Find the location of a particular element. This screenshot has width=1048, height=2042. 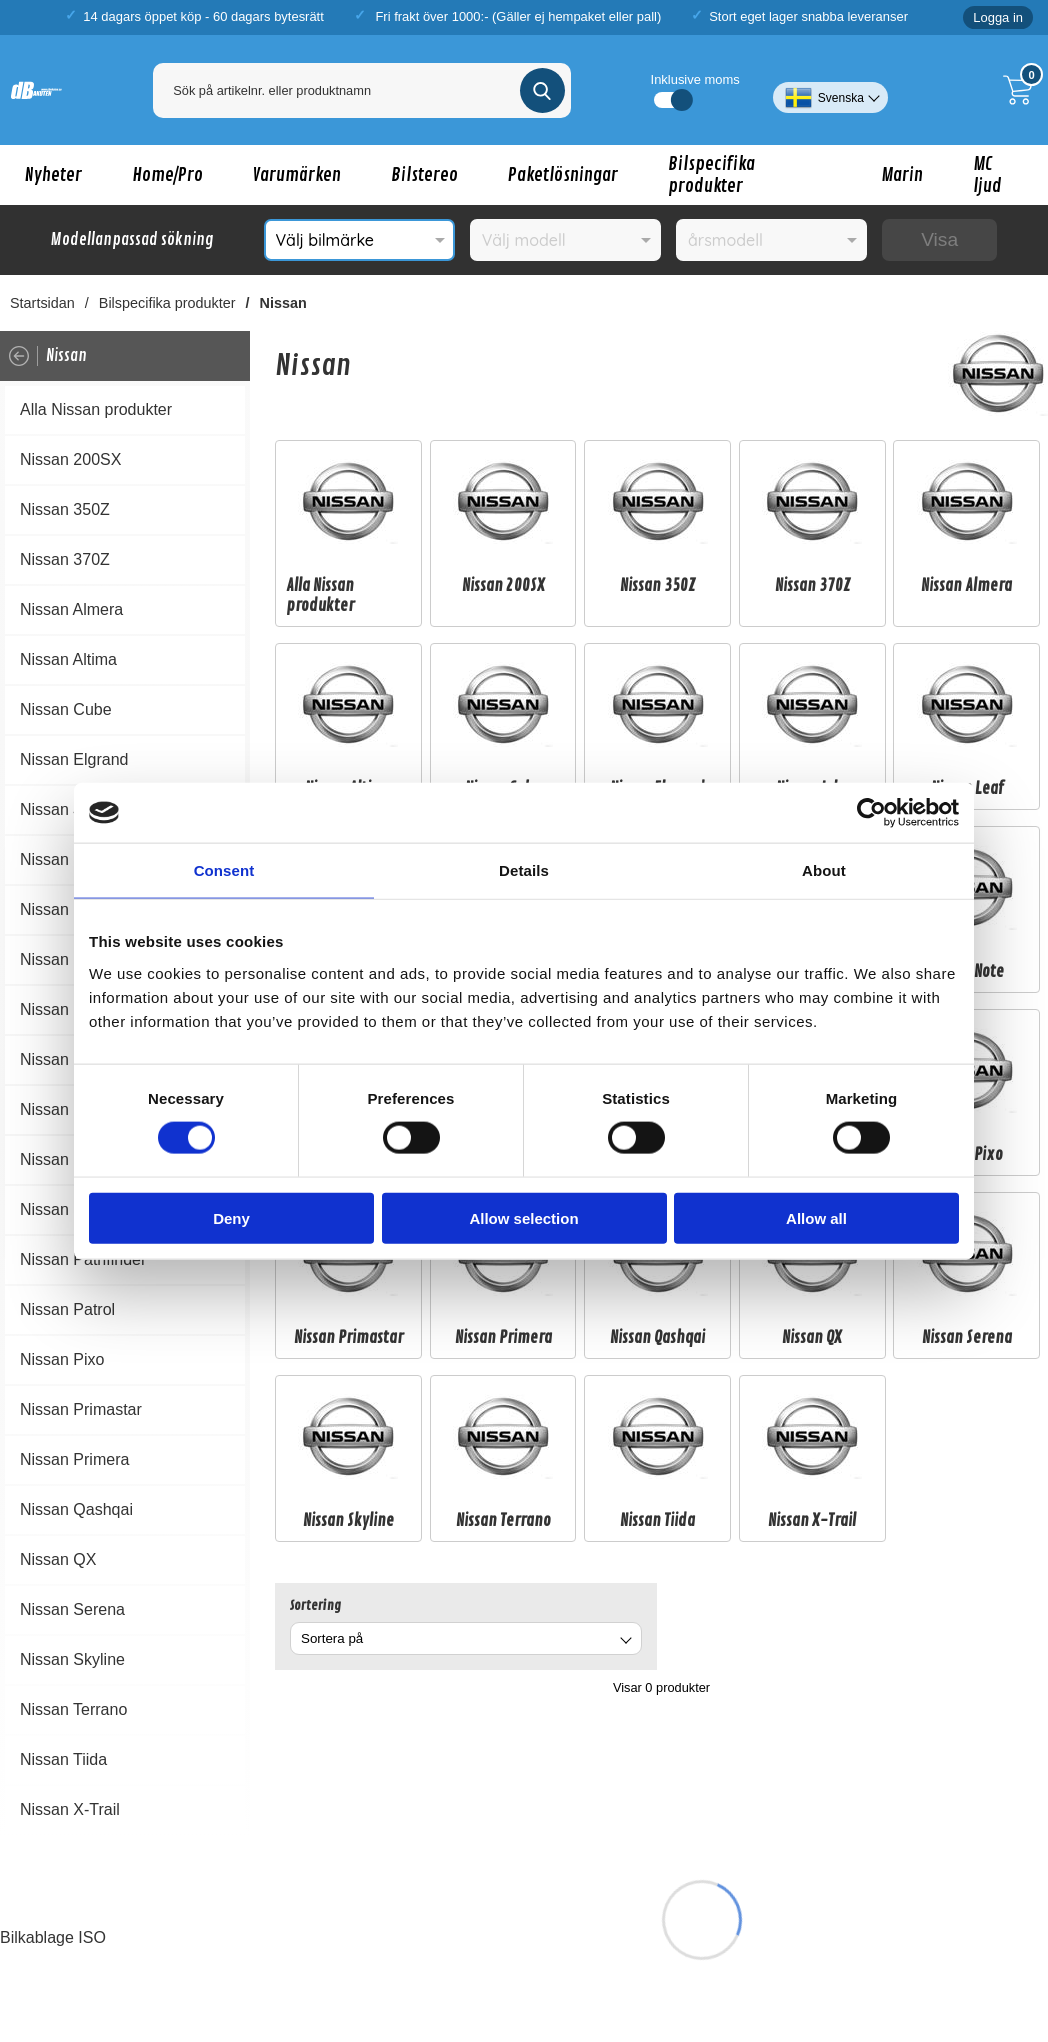

Bilspecifika produkter is located at coordinates (711, 175).